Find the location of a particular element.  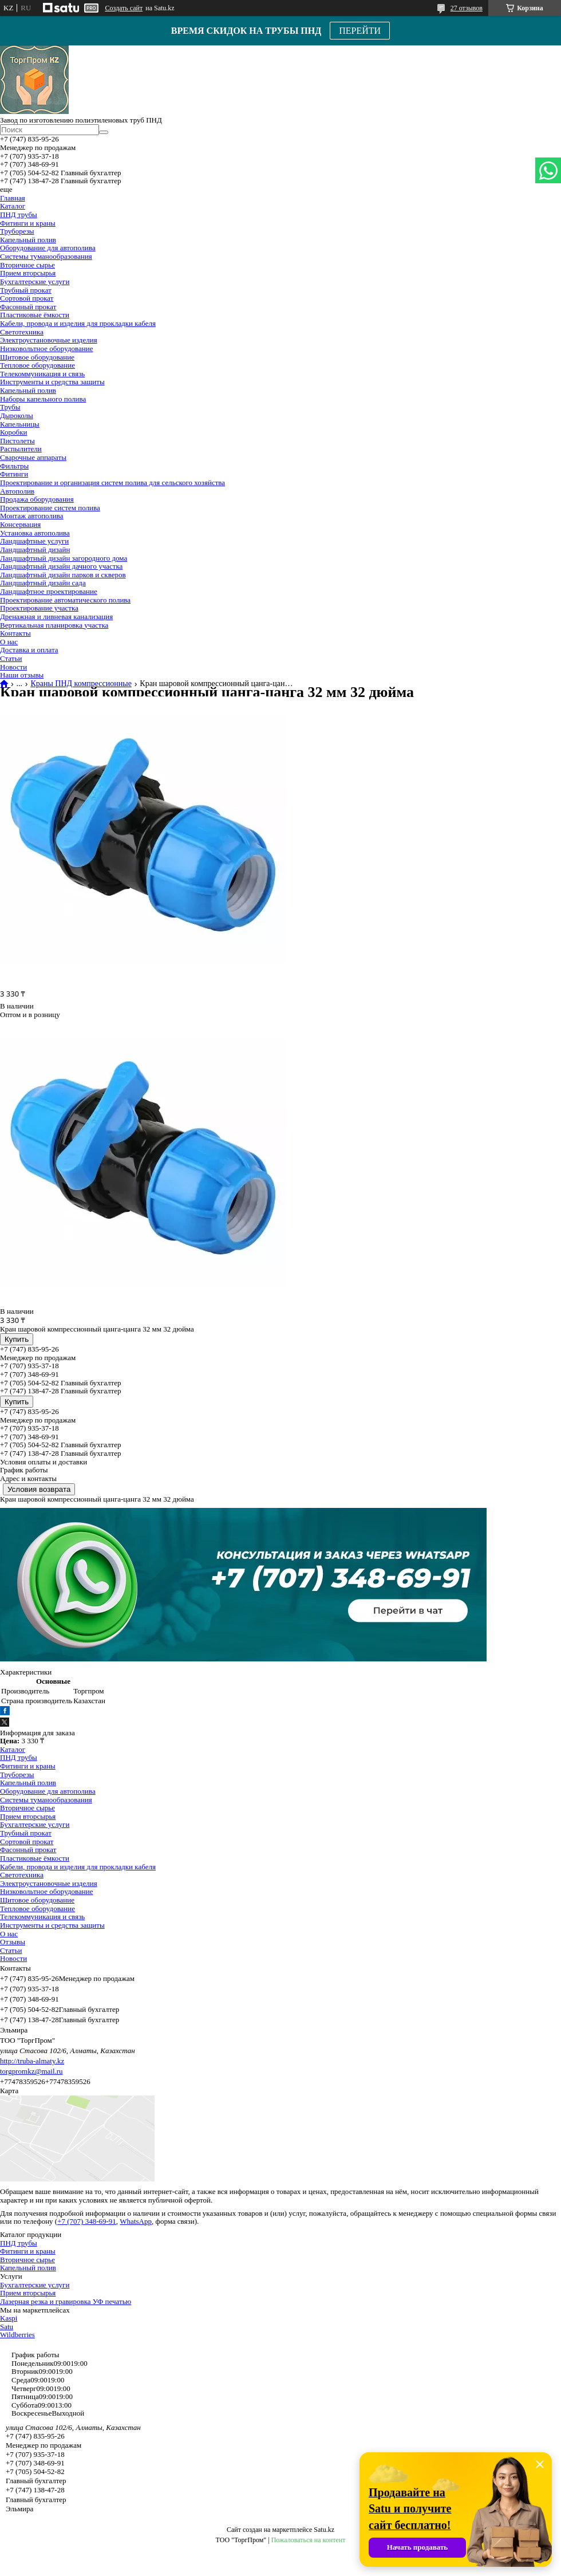

Бухгалтерские услуги is located at coordinates (34, 281).